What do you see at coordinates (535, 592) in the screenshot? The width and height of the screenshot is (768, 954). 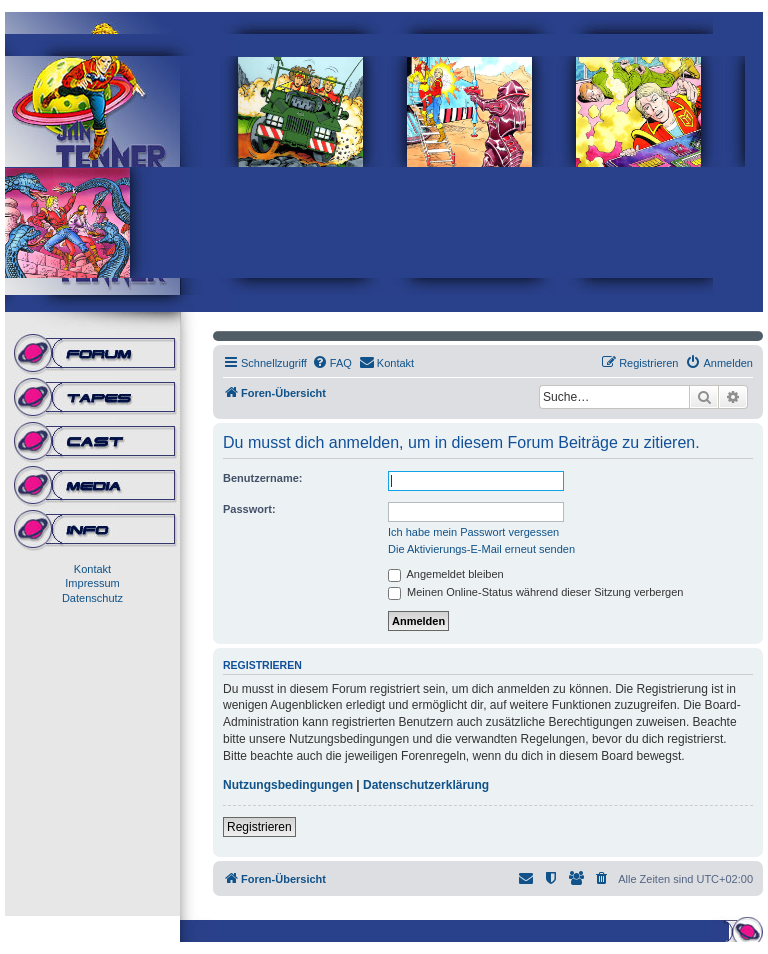 I see `Meinen Online-Status während dieser Sitzung verbergen` at bounding box center [535, 592].